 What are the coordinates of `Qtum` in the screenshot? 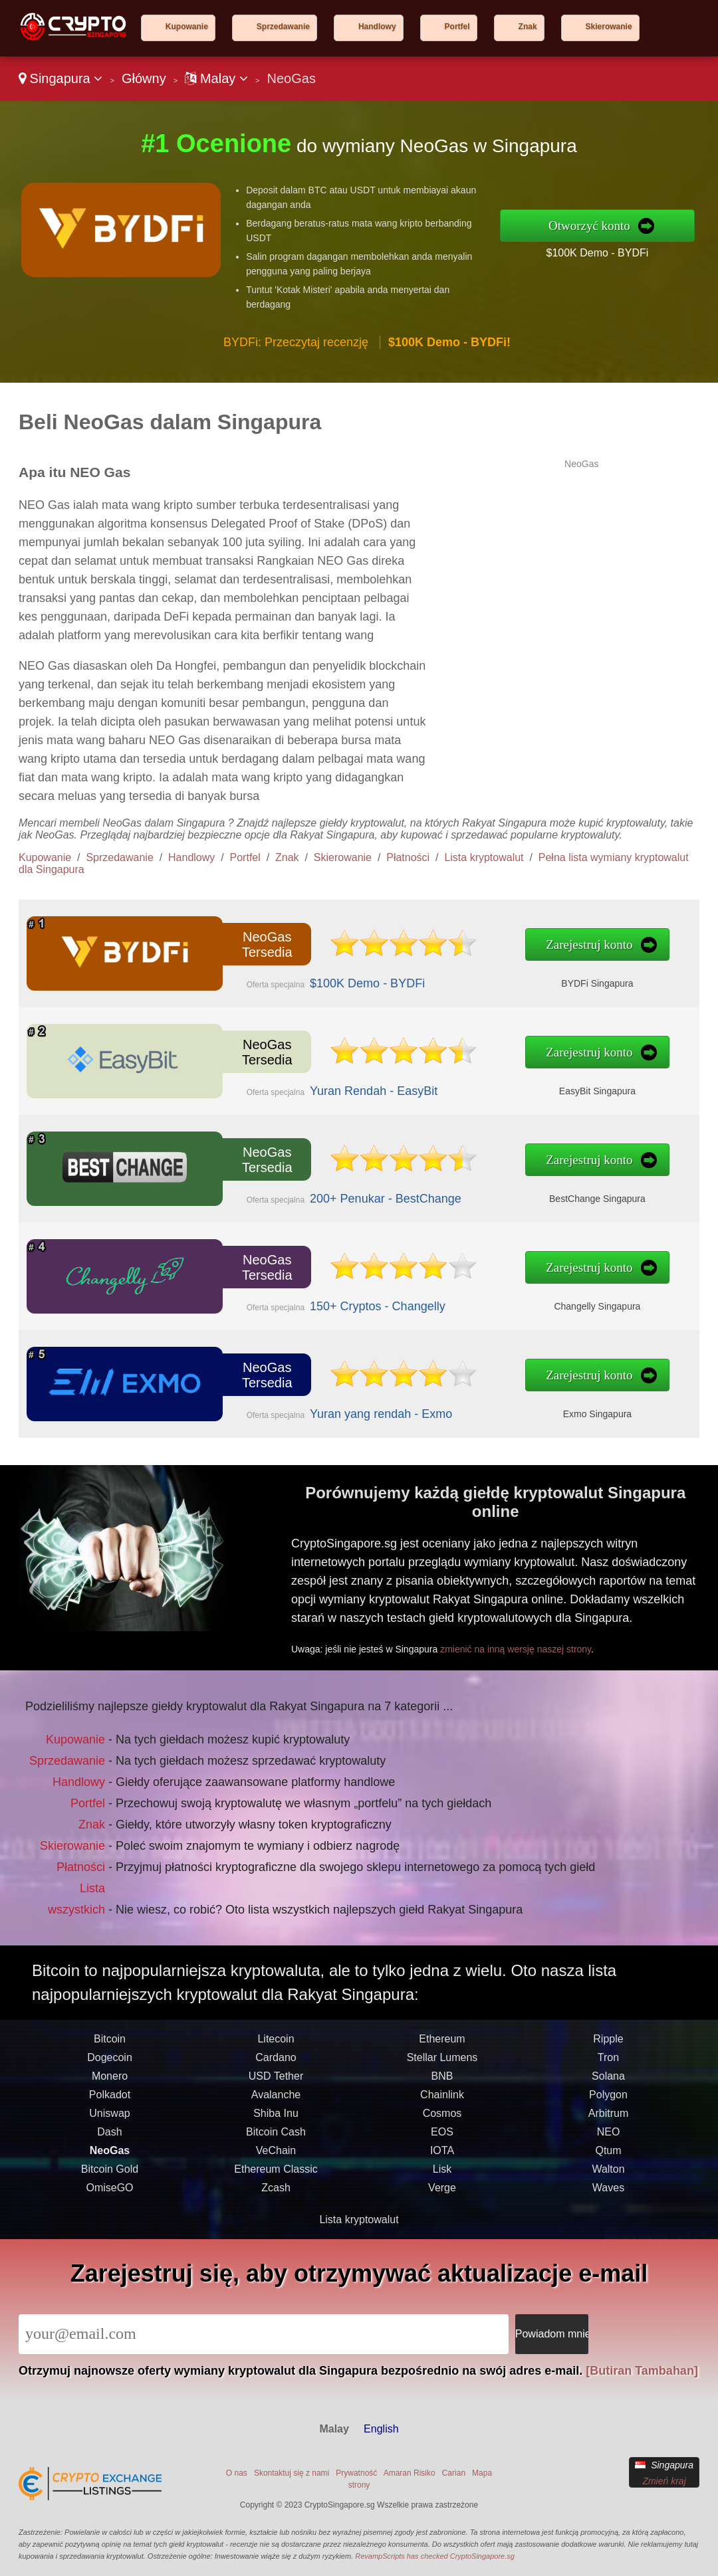 It's located at (608, 2215).